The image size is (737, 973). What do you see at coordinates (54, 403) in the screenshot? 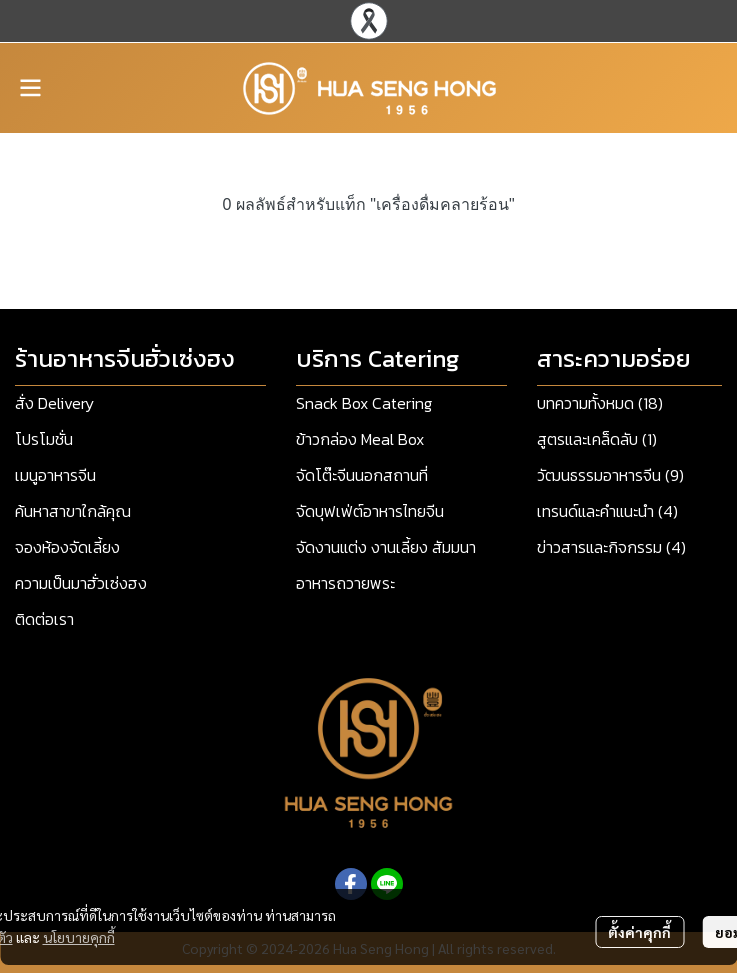
I see `สั่ง Delivery` at bounding box center [54, 403].